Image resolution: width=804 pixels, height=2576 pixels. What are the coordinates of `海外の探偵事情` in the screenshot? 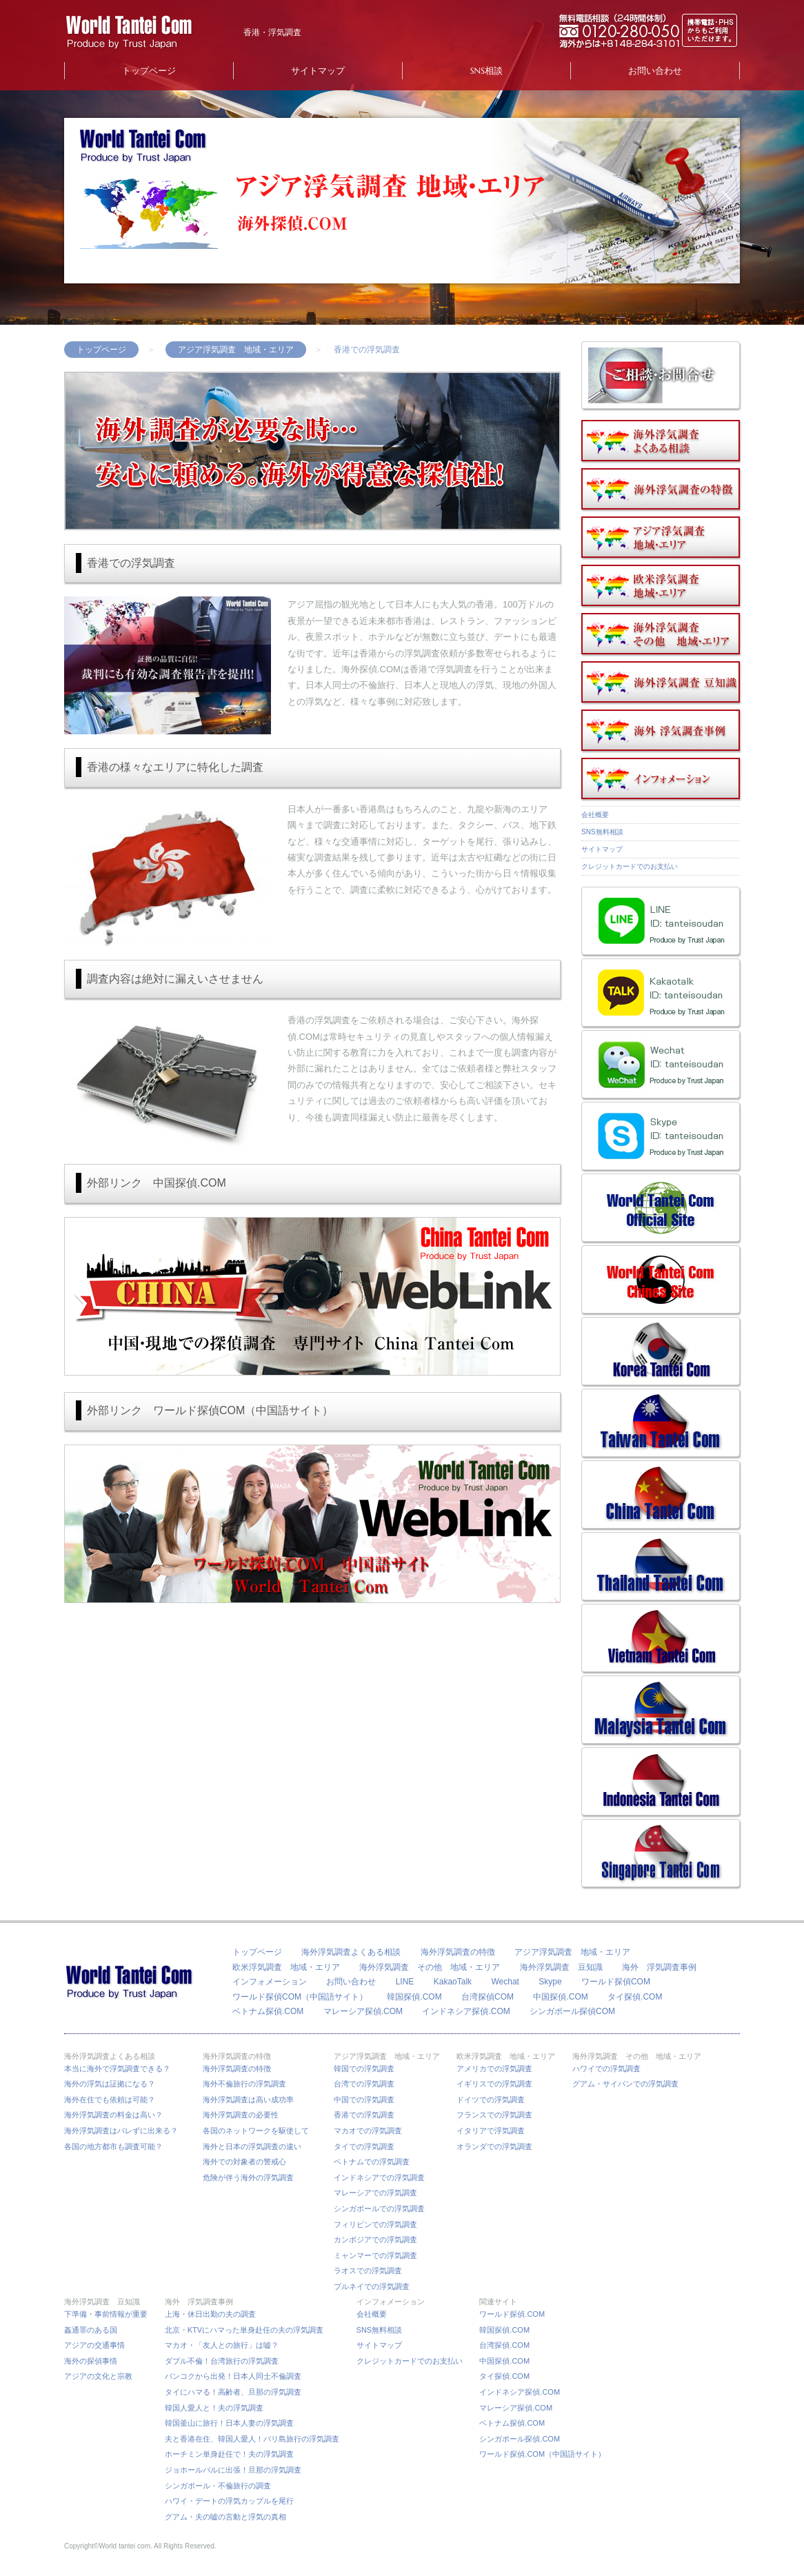 It's located at (90, 2361).